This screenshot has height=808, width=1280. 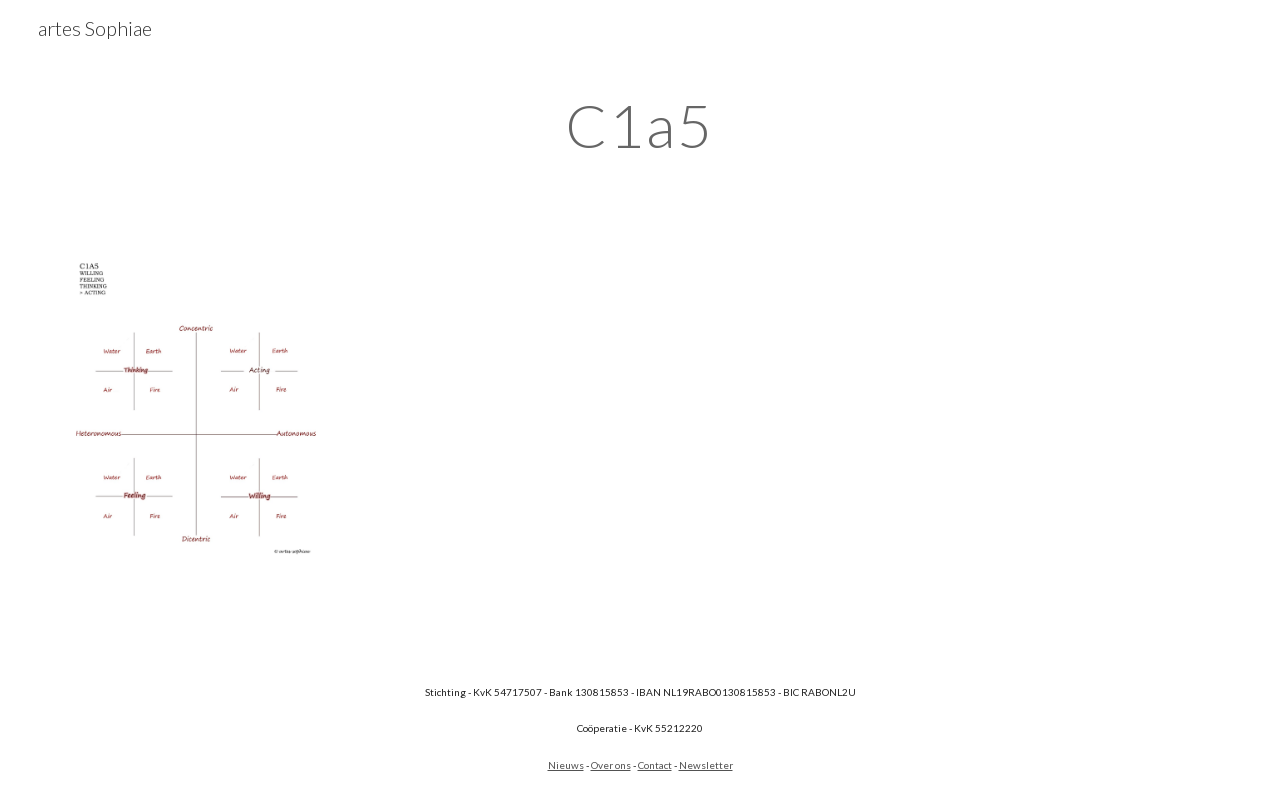 What do you see at coordinates (611, 765) in the screenshot?
I see `Over ons` at bounding box center [611, 765].